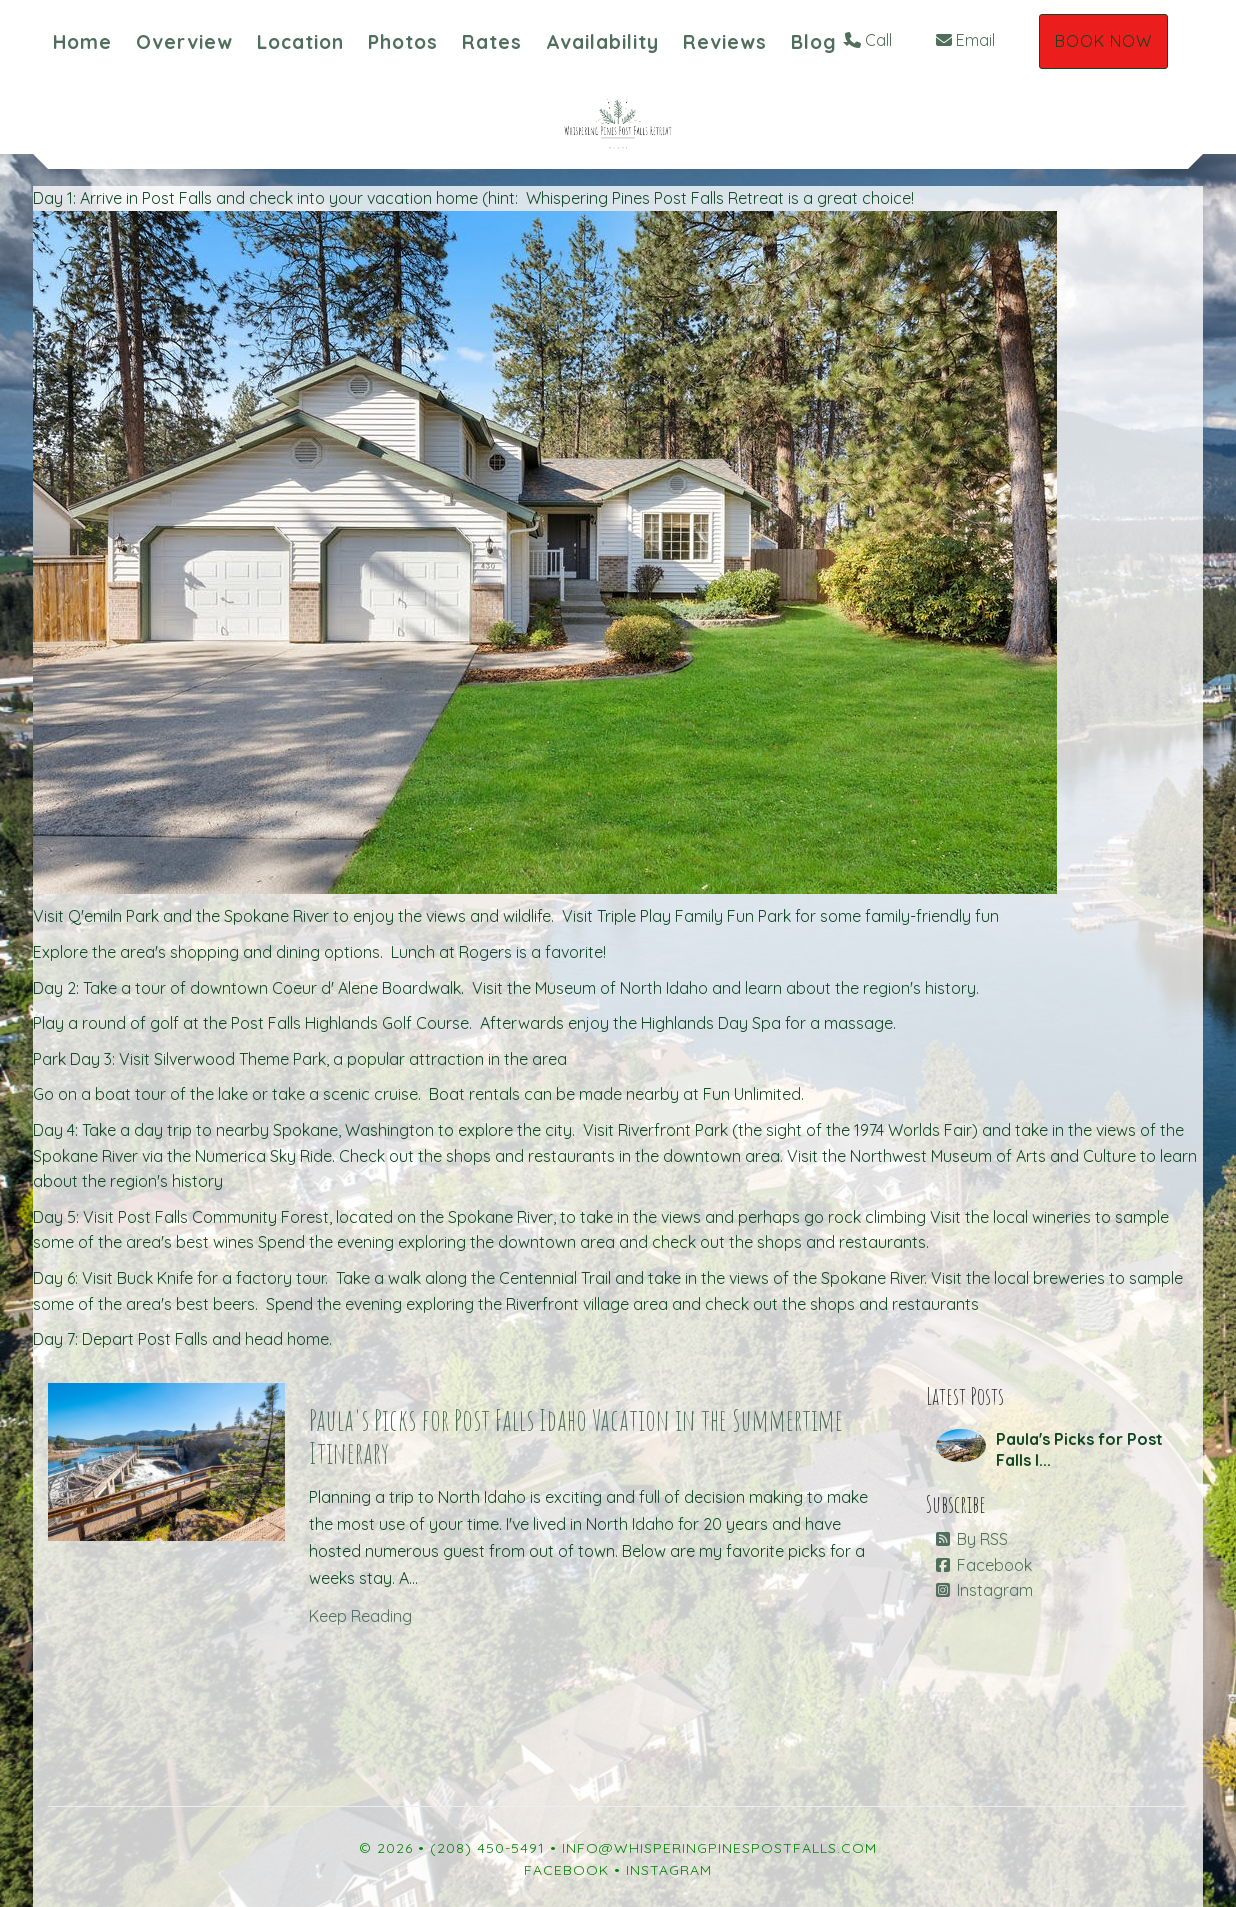 This screenshot has height=1907, width=1236. I want to click on Blog, so click(814, 42).